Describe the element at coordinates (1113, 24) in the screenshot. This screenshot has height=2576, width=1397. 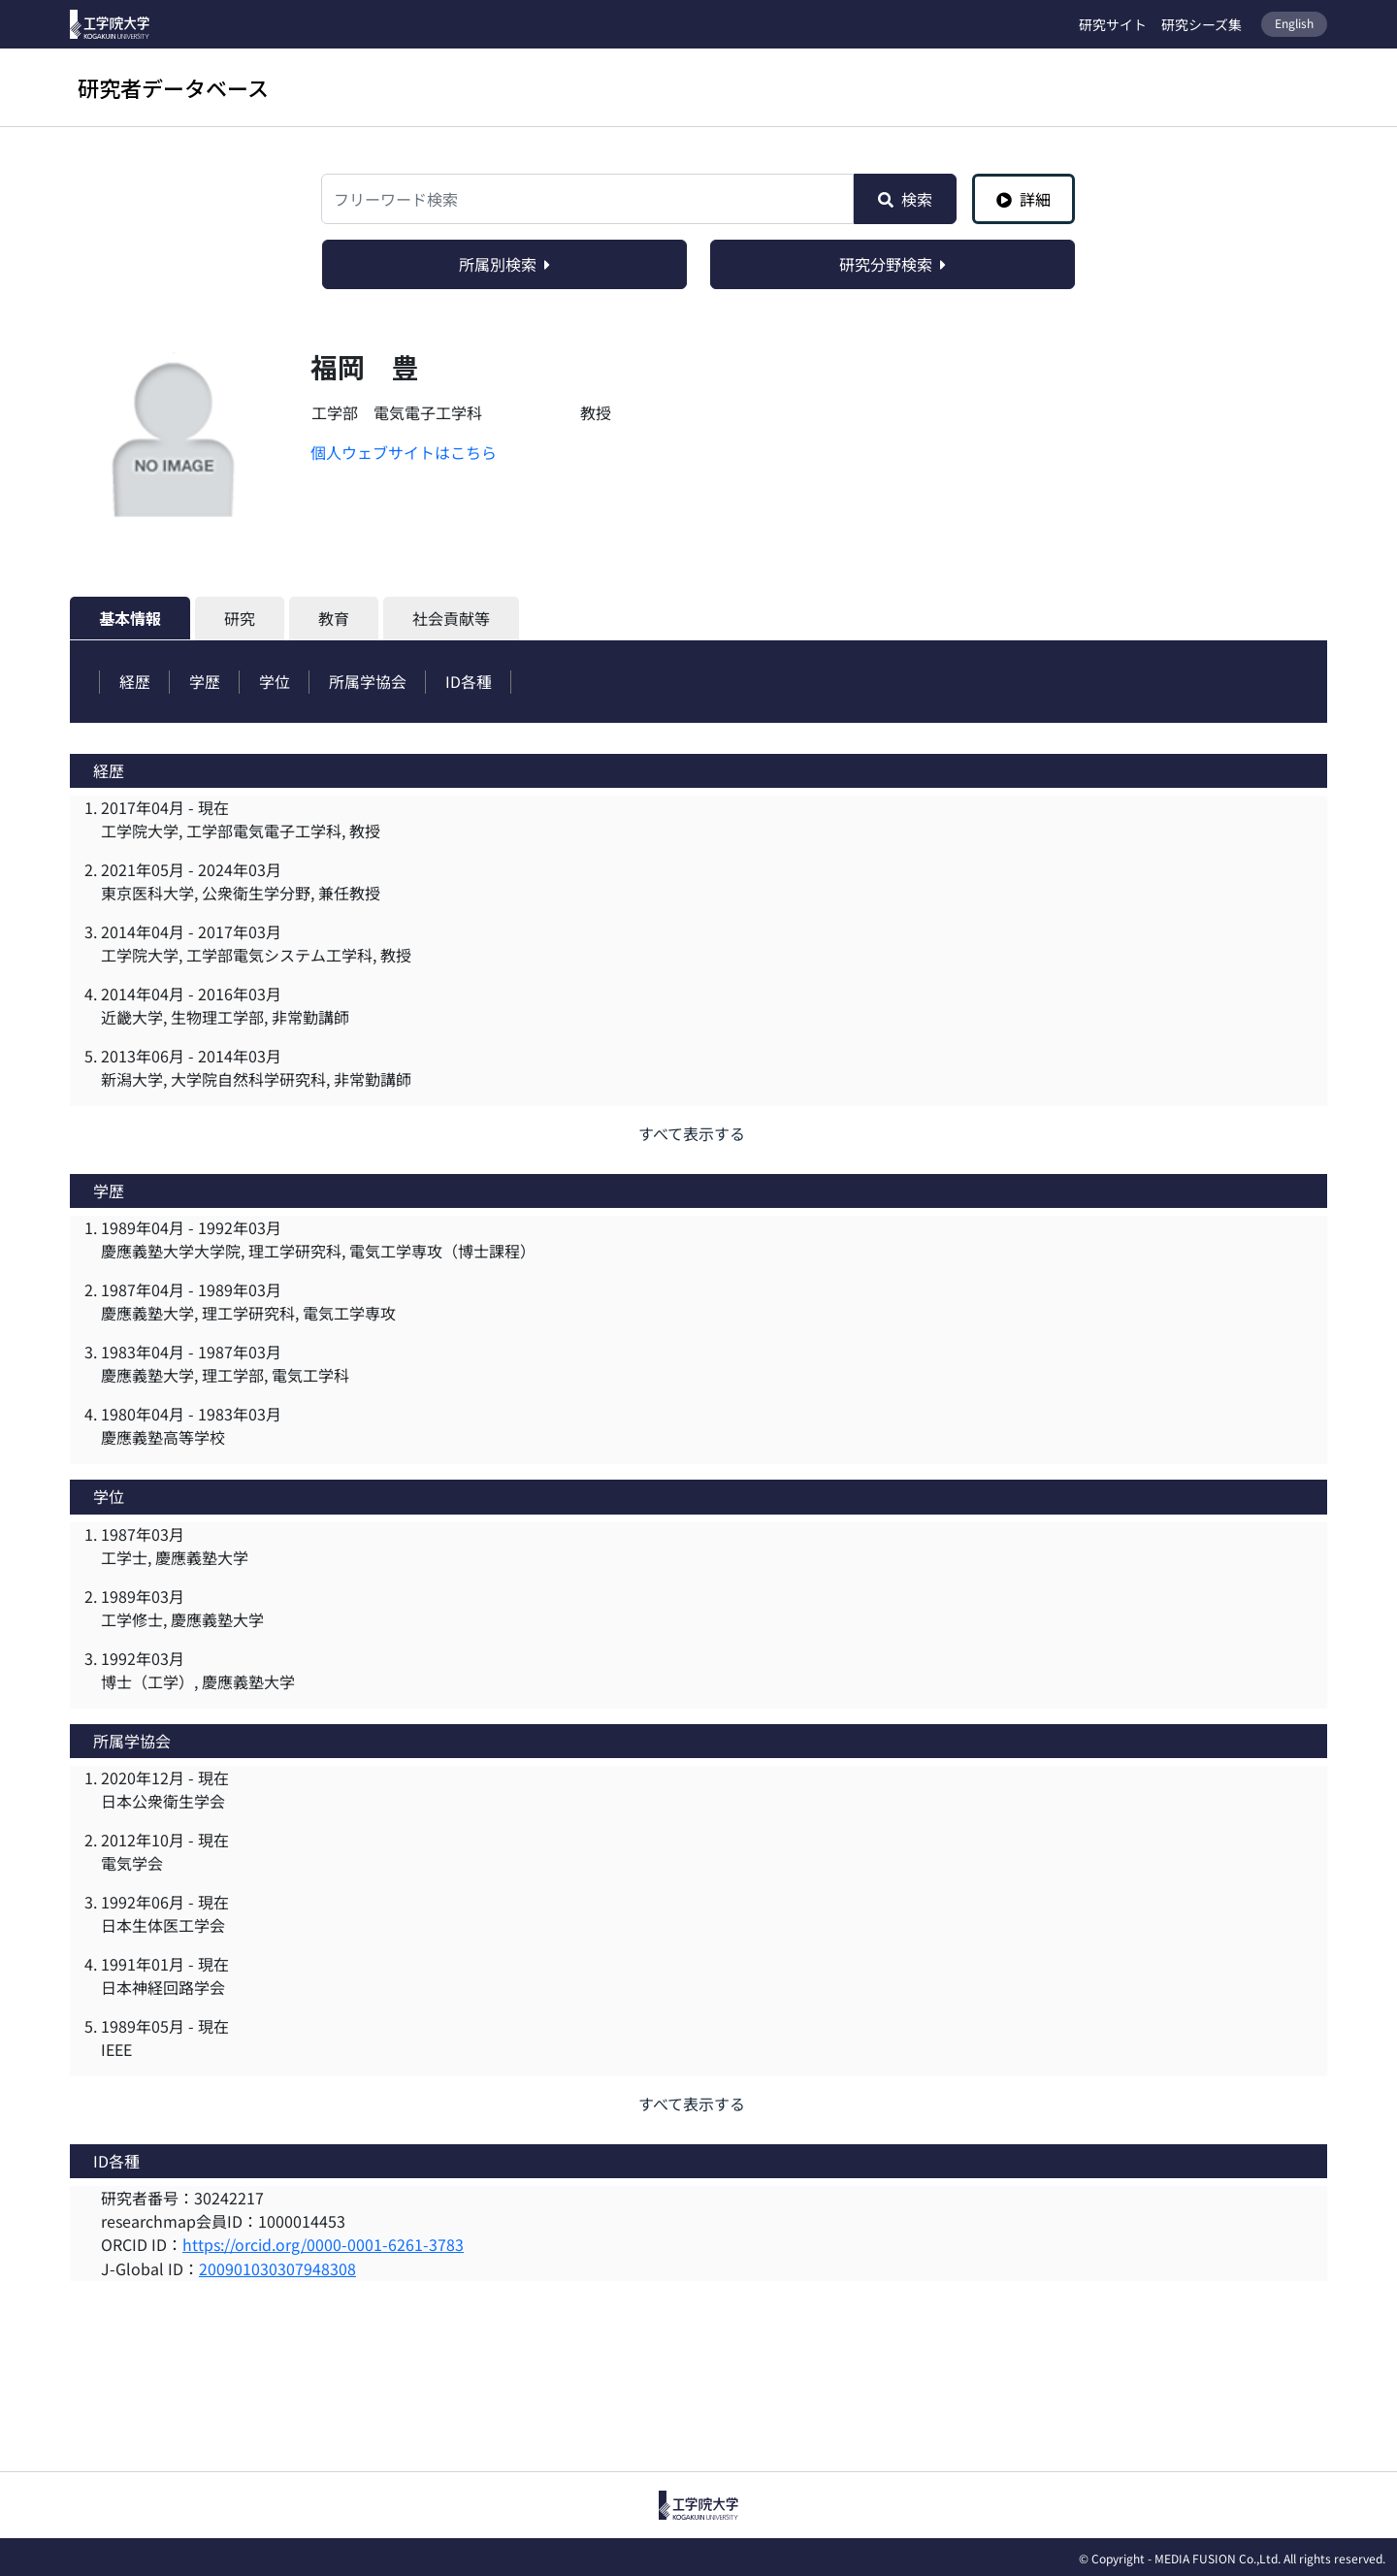
I see `研究サイト` at that location.